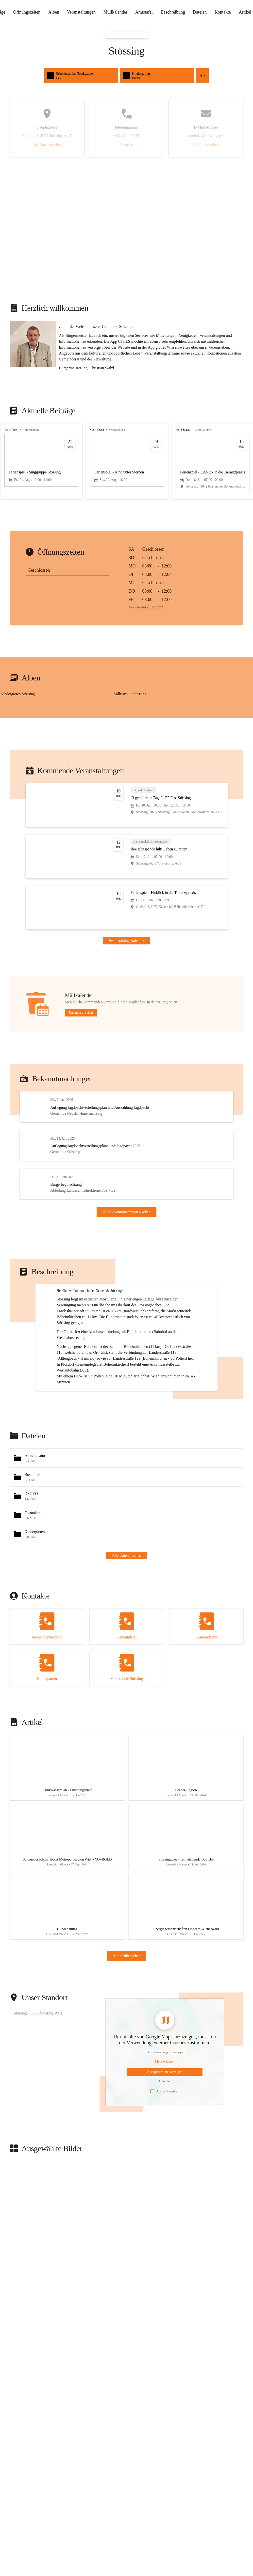 The height and width of the screenshot is (2576, 253). I want to click on Auswahl merken, so click(164, 2150).